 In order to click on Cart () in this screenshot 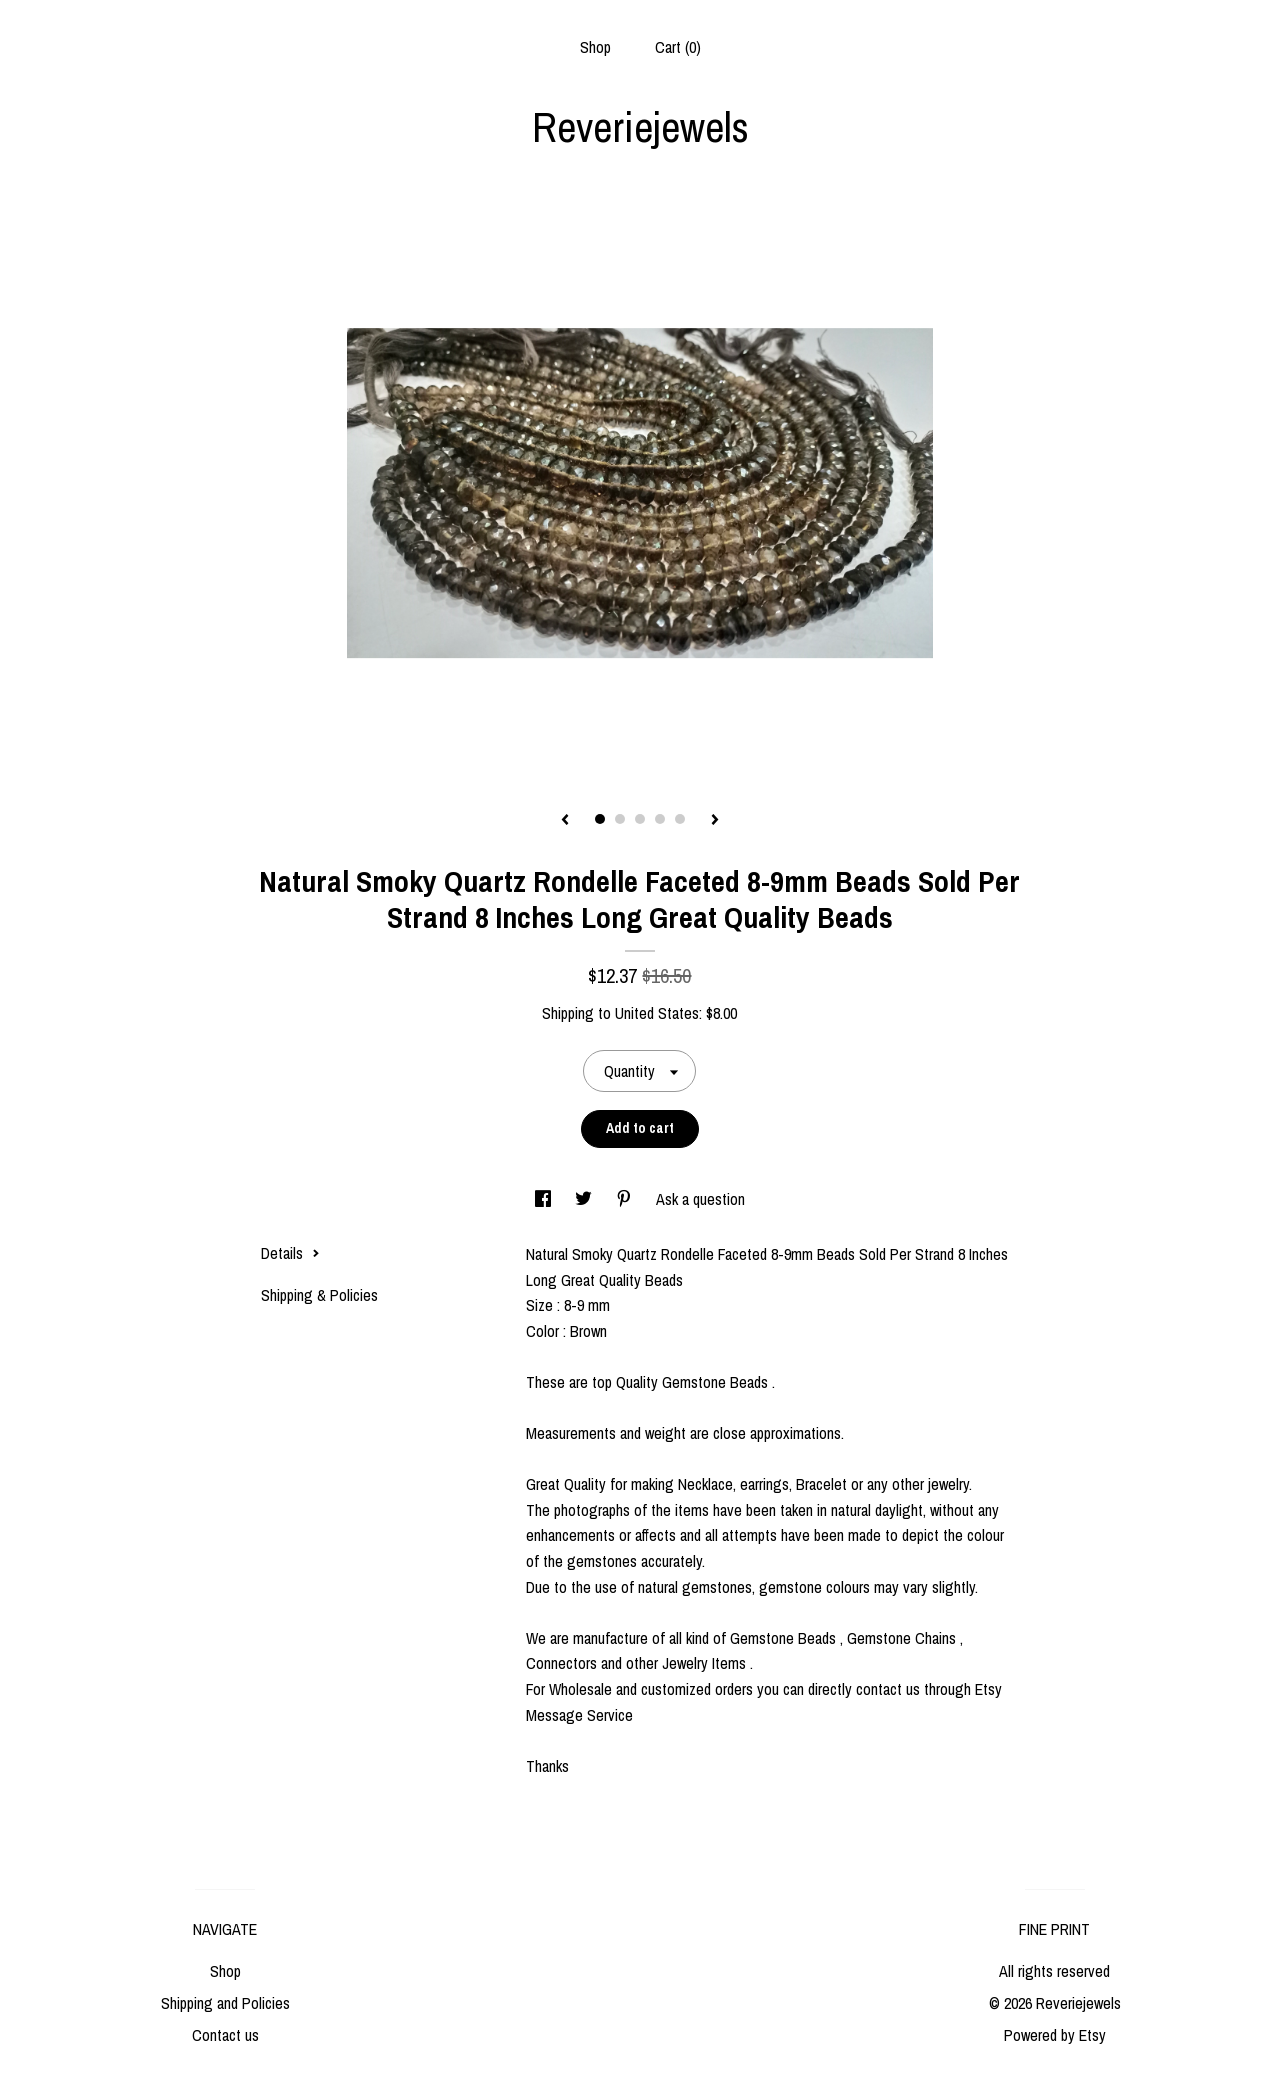, I will do `click(678, 47)`.